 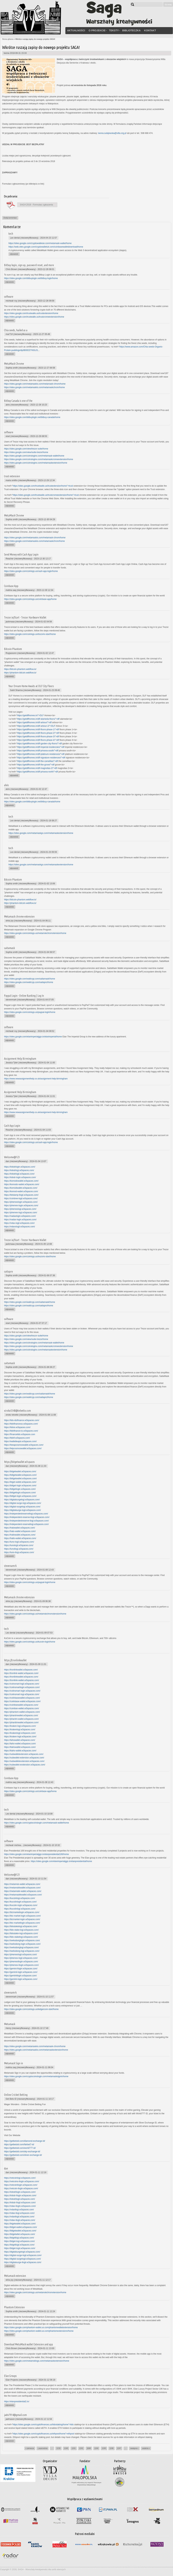 What do you see at coordinates (20, 1209) in the screenshot?
I see `https://phemexlogi.w3spaces.com/` at bounding box center [20, 1209].